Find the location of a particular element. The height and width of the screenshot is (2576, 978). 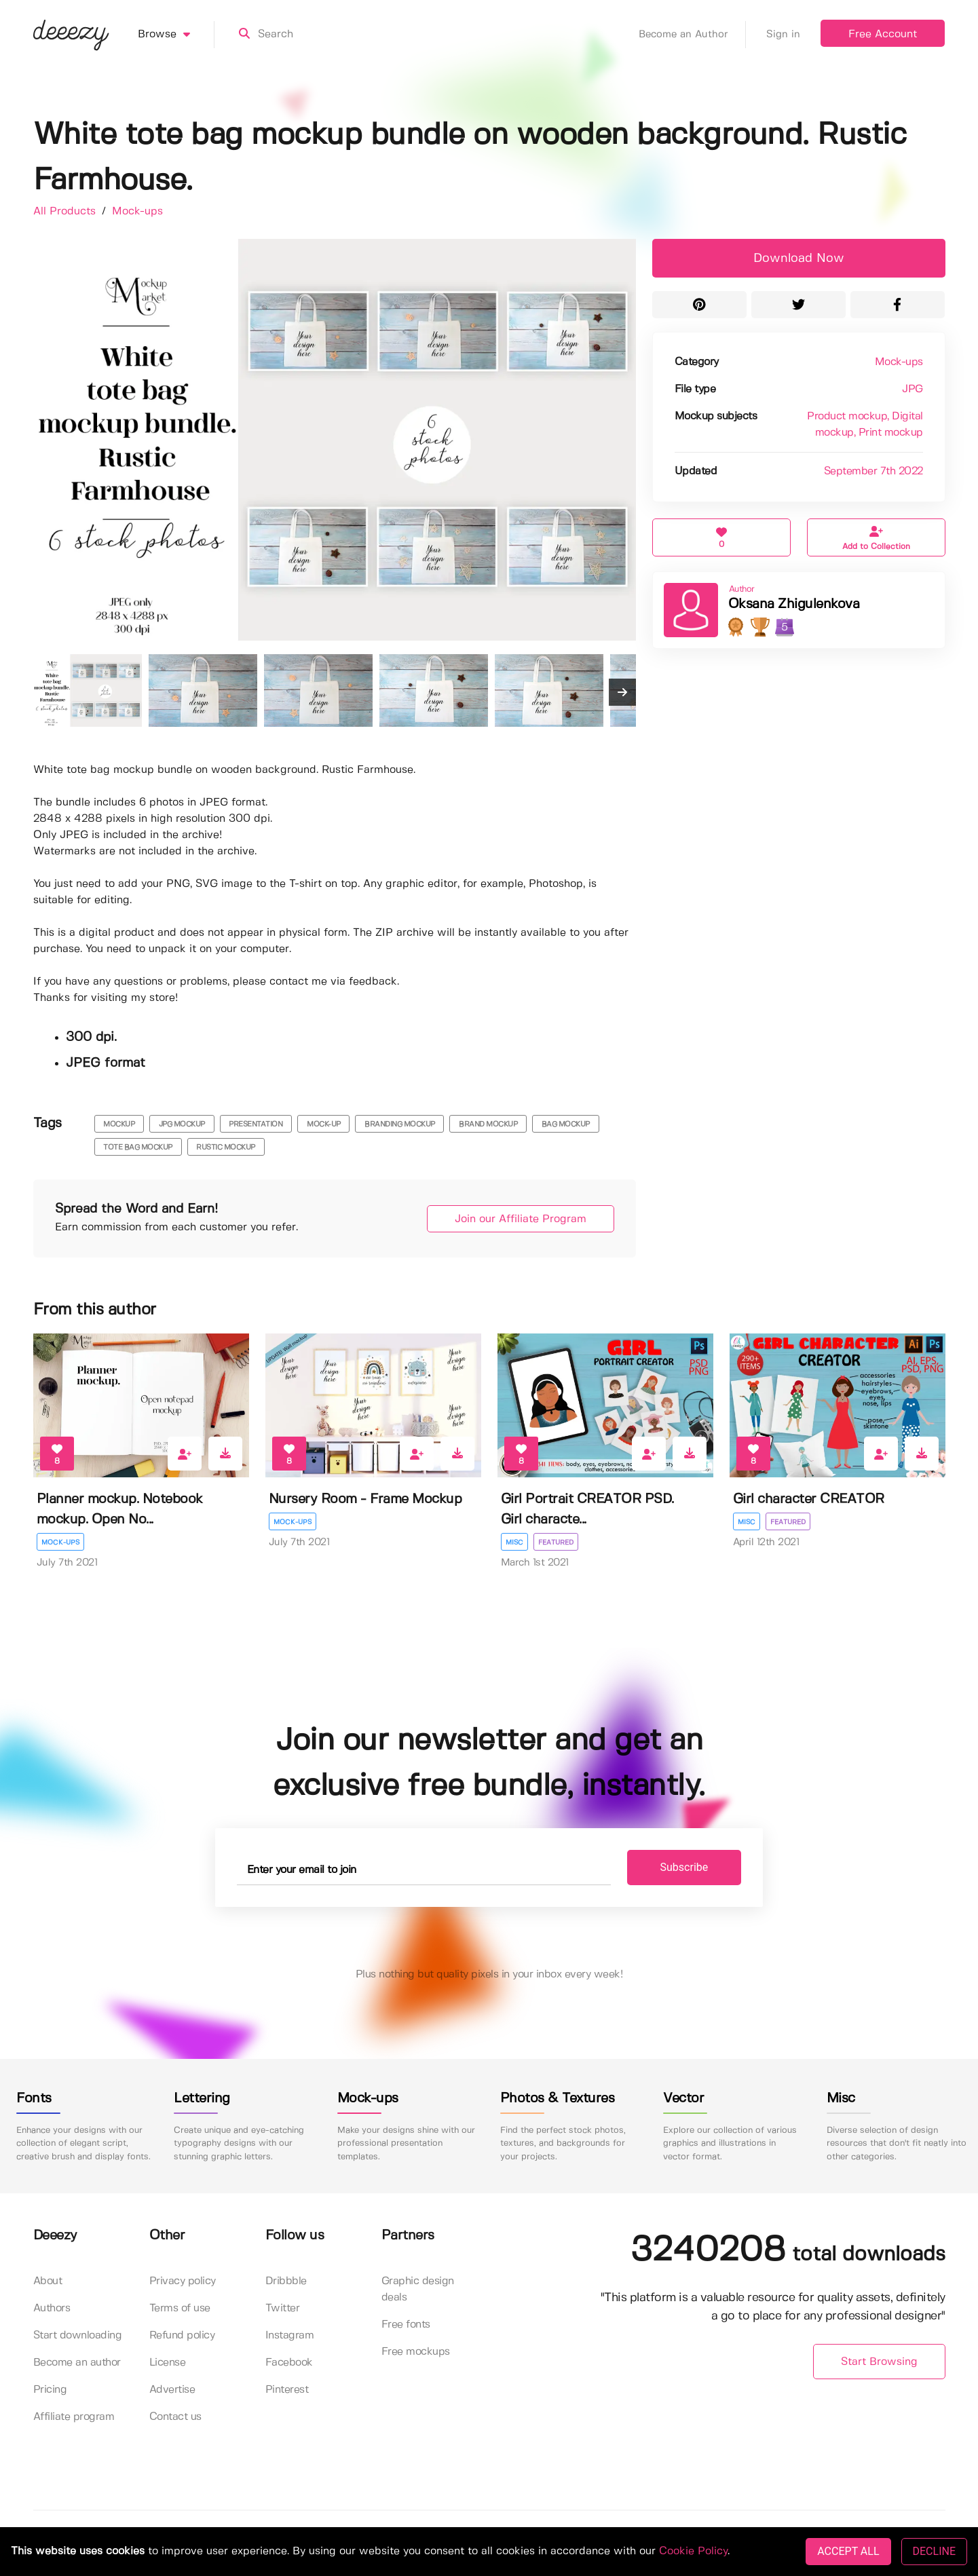

Privacy policy is located at coordinates (182, 2281).